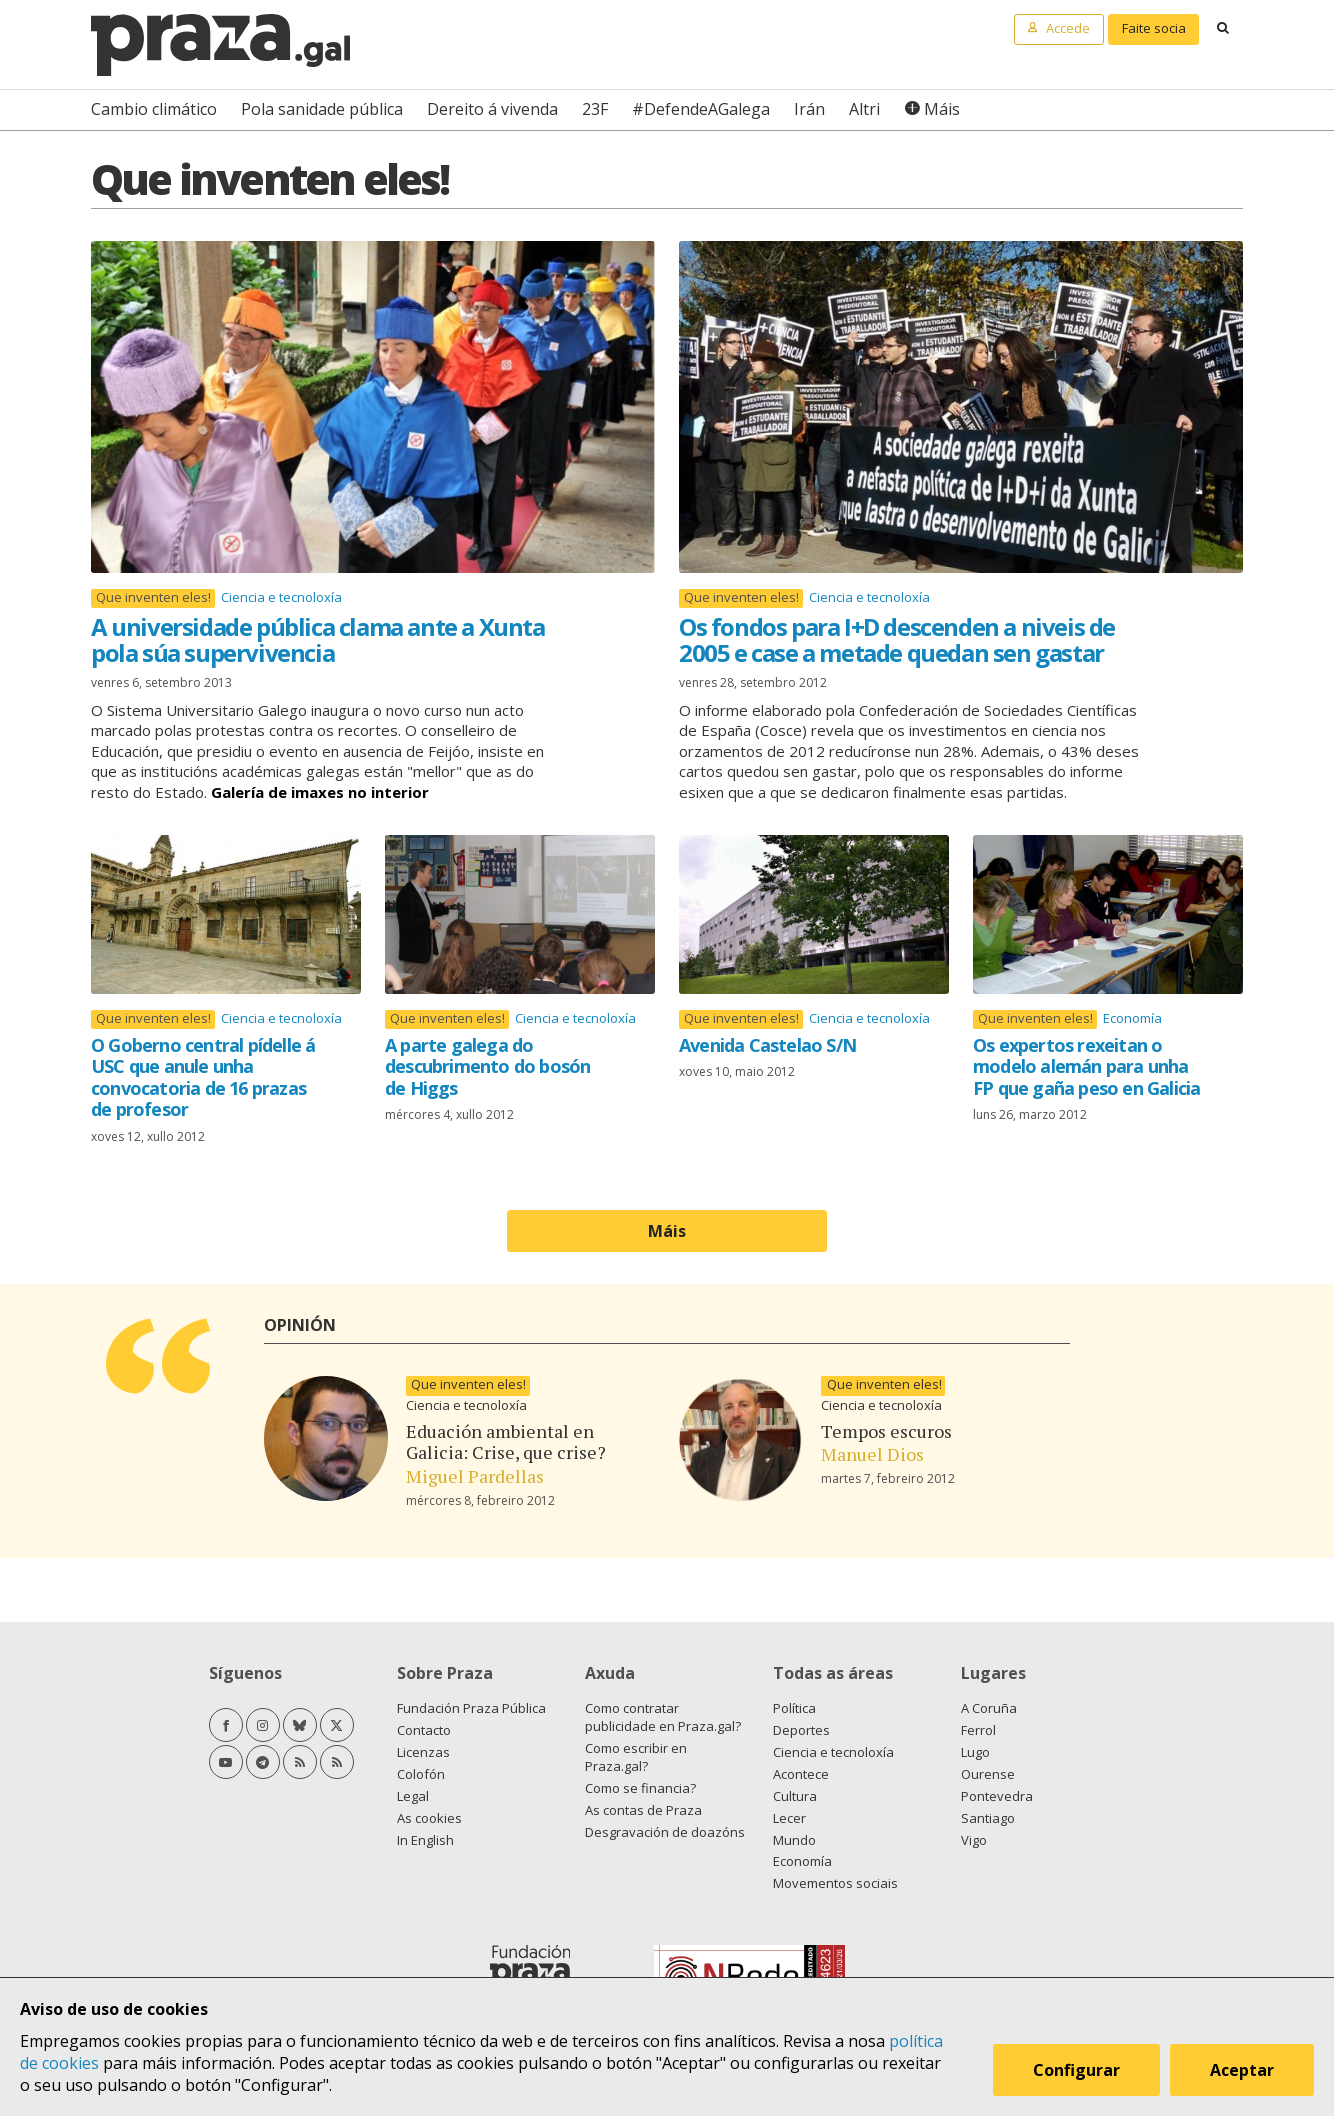 This screenshot has height=2116, width=1334. What do you see at coordinates (506, 1442) in the screenshot?
I see `Eduación ambiental en Galicia: Crise, que crise?` at bounding box center [506, 1442].